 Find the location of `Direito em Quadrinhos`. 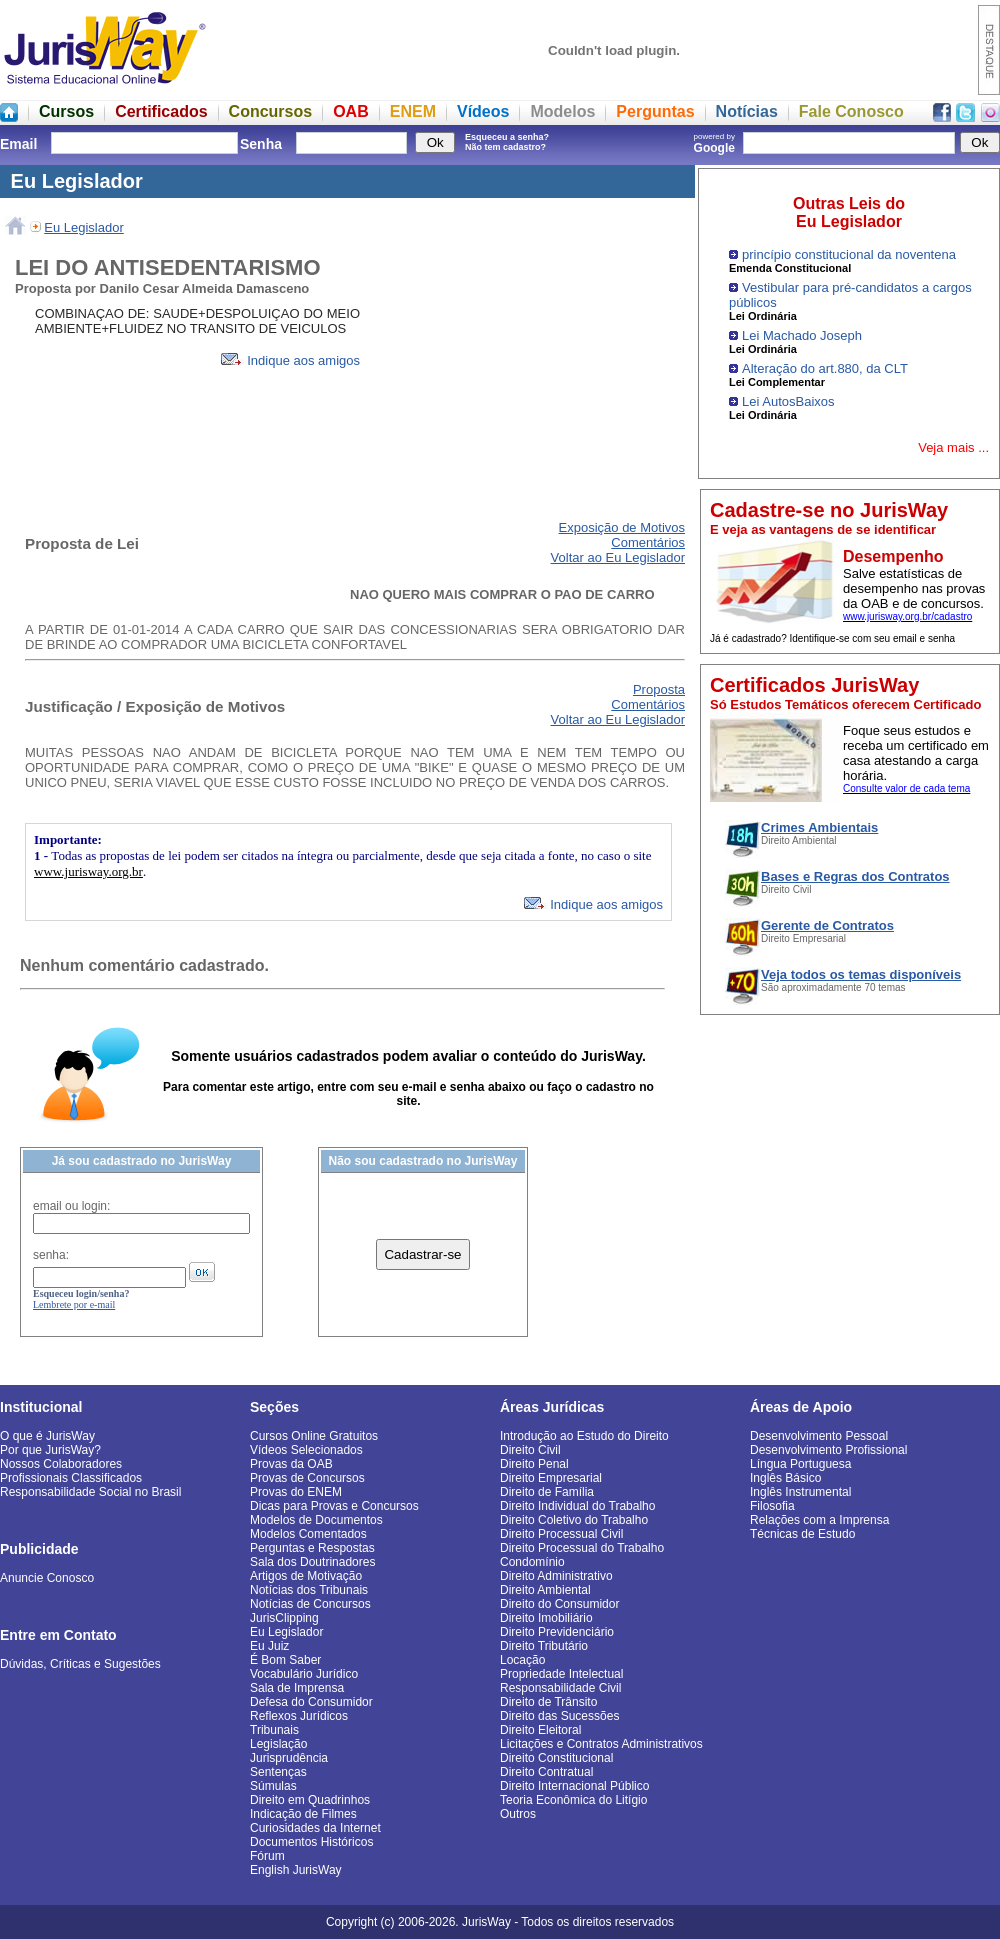

Direito em Quadrinhos is located at coordinates (310, 1800).